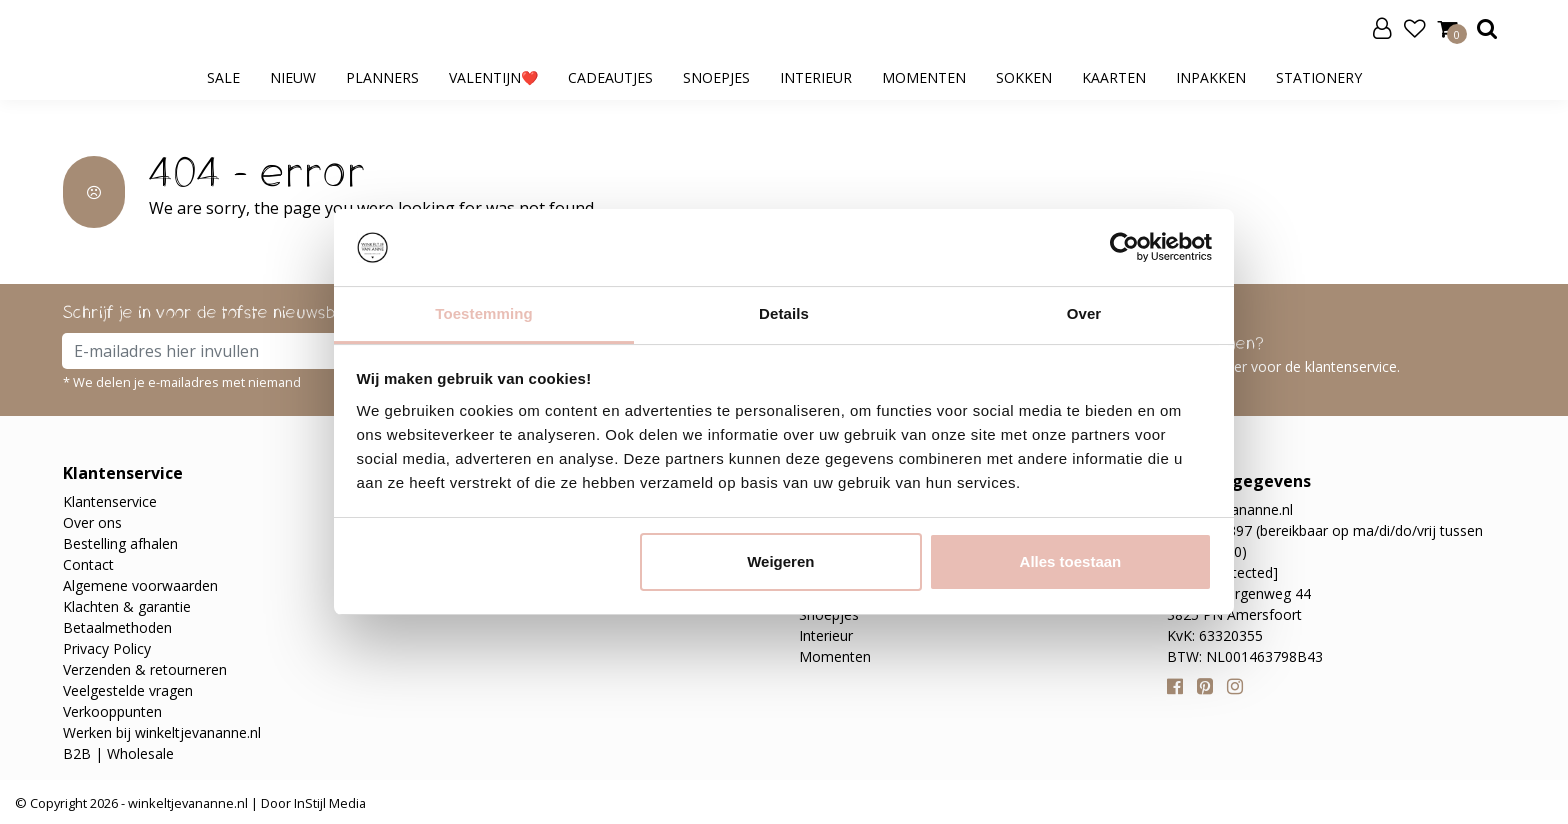  I want to click on Klachten & garantie, so click(127, 606).